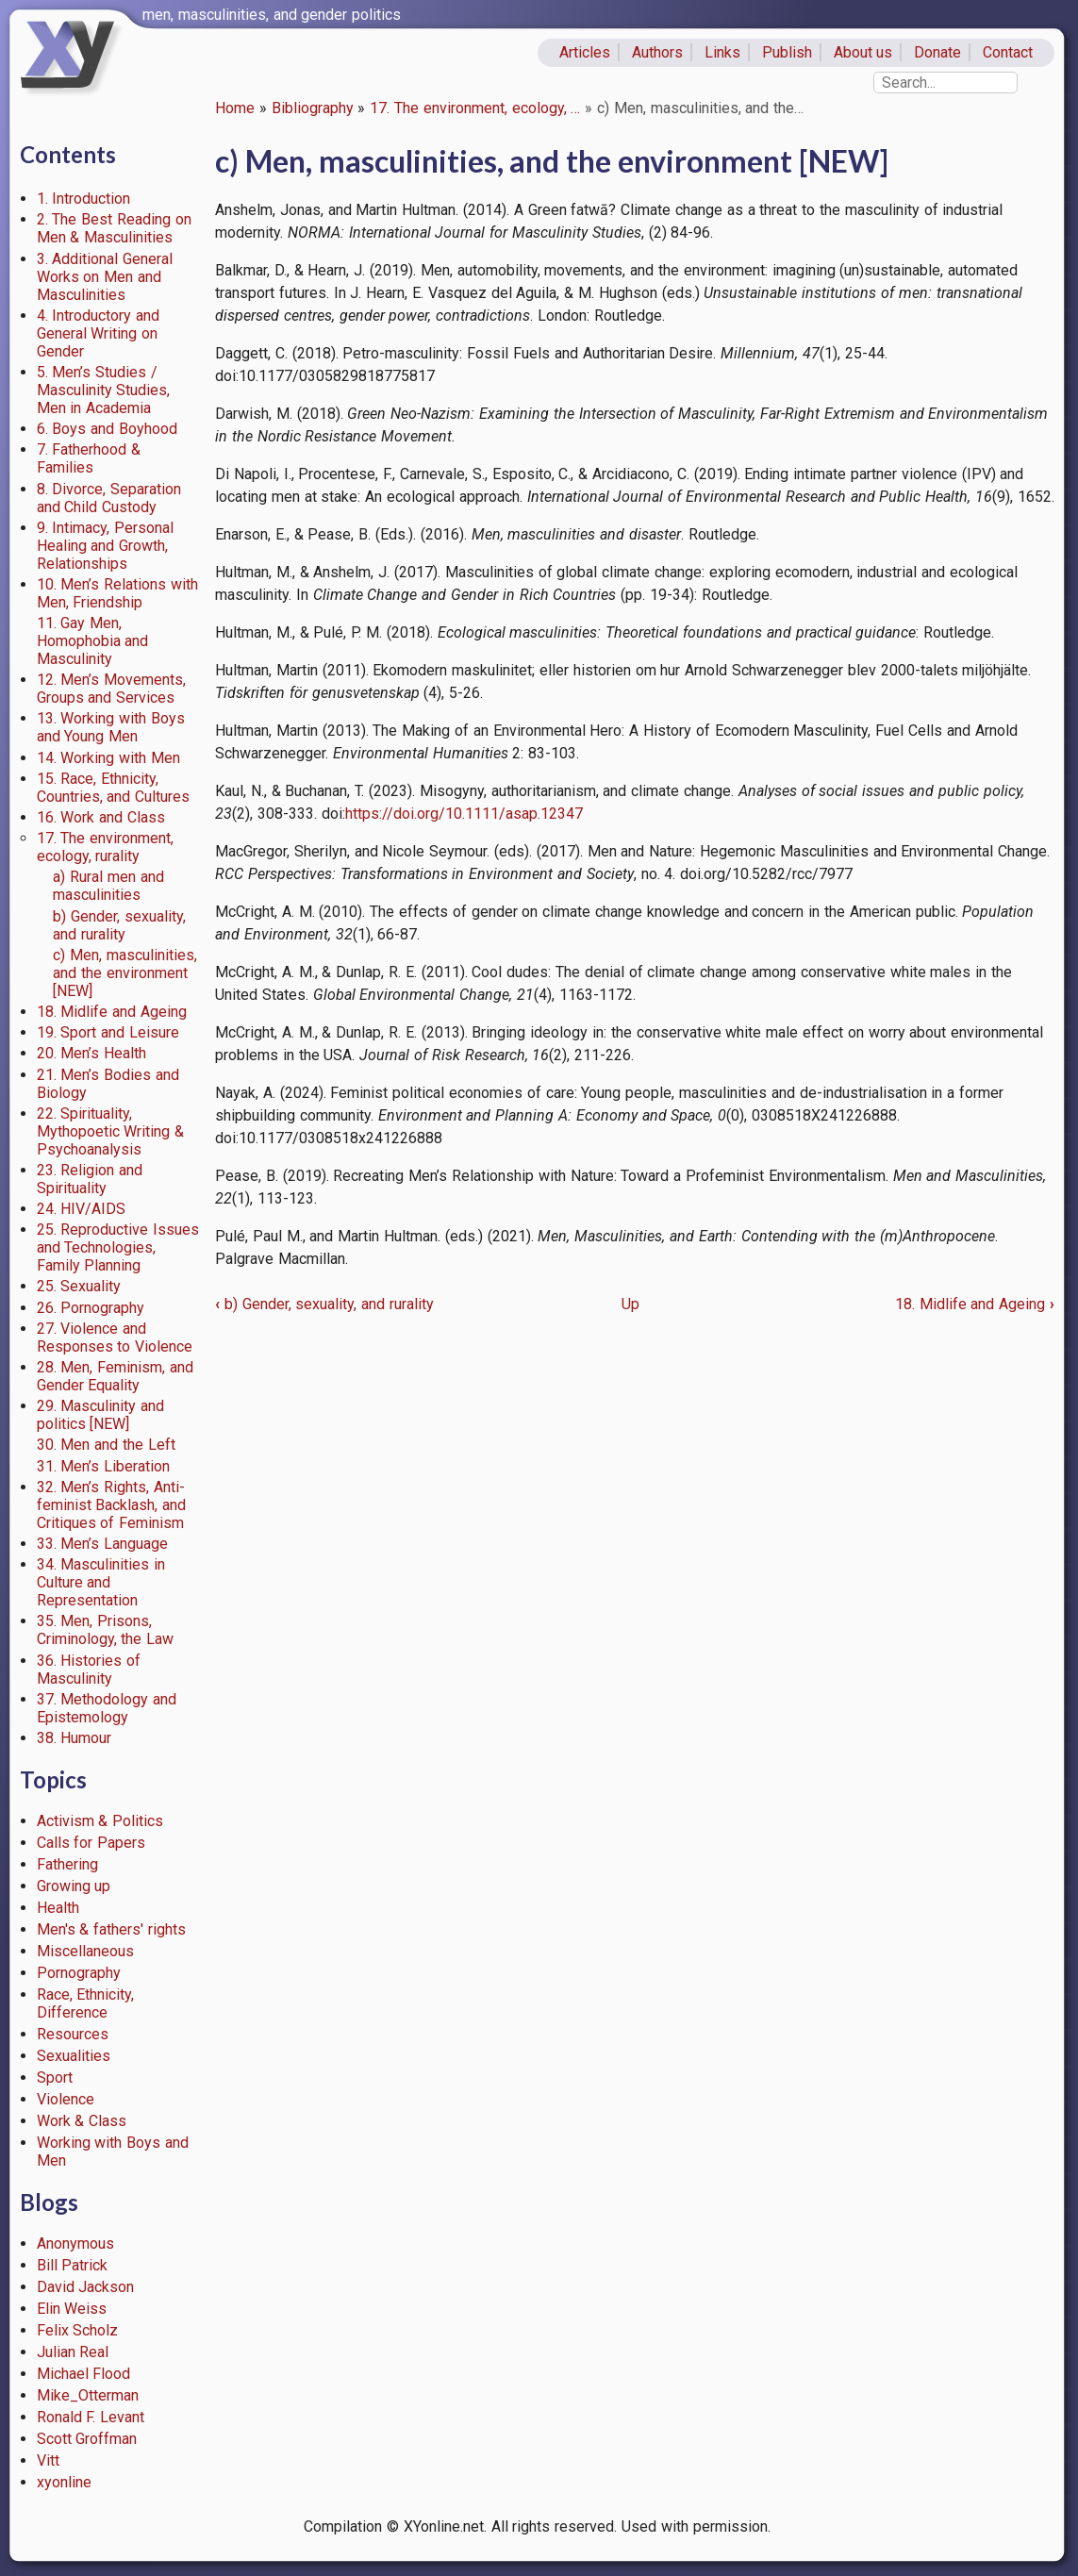 This screenshot has height=2576, width=1078. What do you see at coordinates (73, 2056) in the screenshot?
I see `Sexualities` at bounding box center [73, 2056].